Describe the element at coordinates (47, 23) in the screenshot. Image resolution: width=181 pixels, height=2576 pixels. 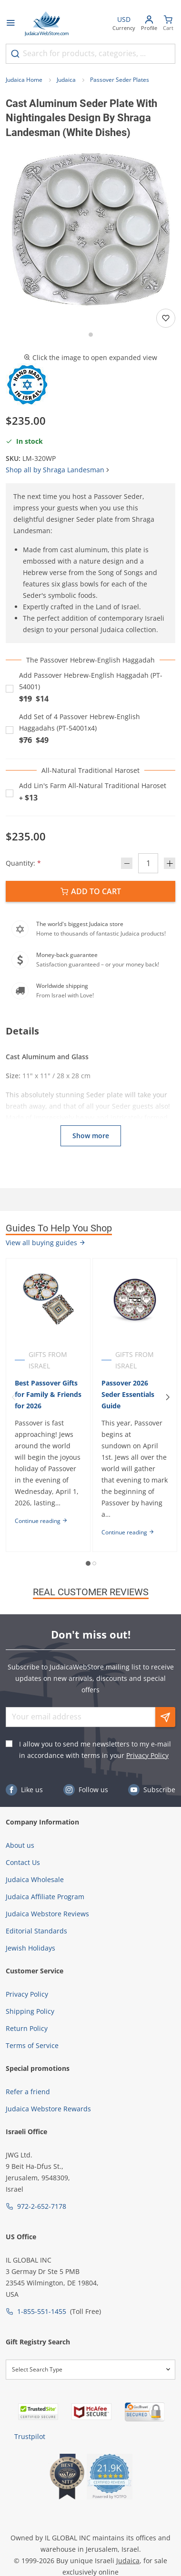
I see `[Go to Home page]` at that location.